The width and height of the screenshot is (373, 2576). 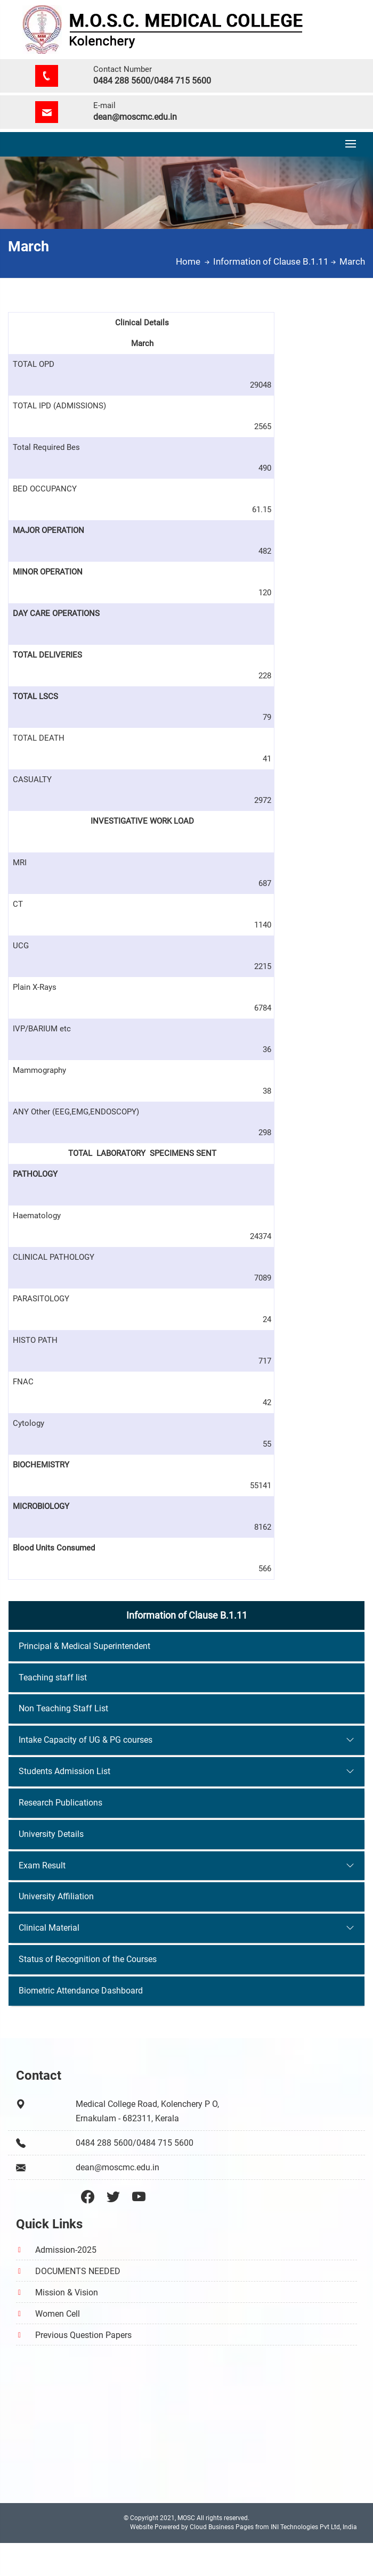 I want to click on Biometric Attendance Dashboard, so click(x=81, y=1991).